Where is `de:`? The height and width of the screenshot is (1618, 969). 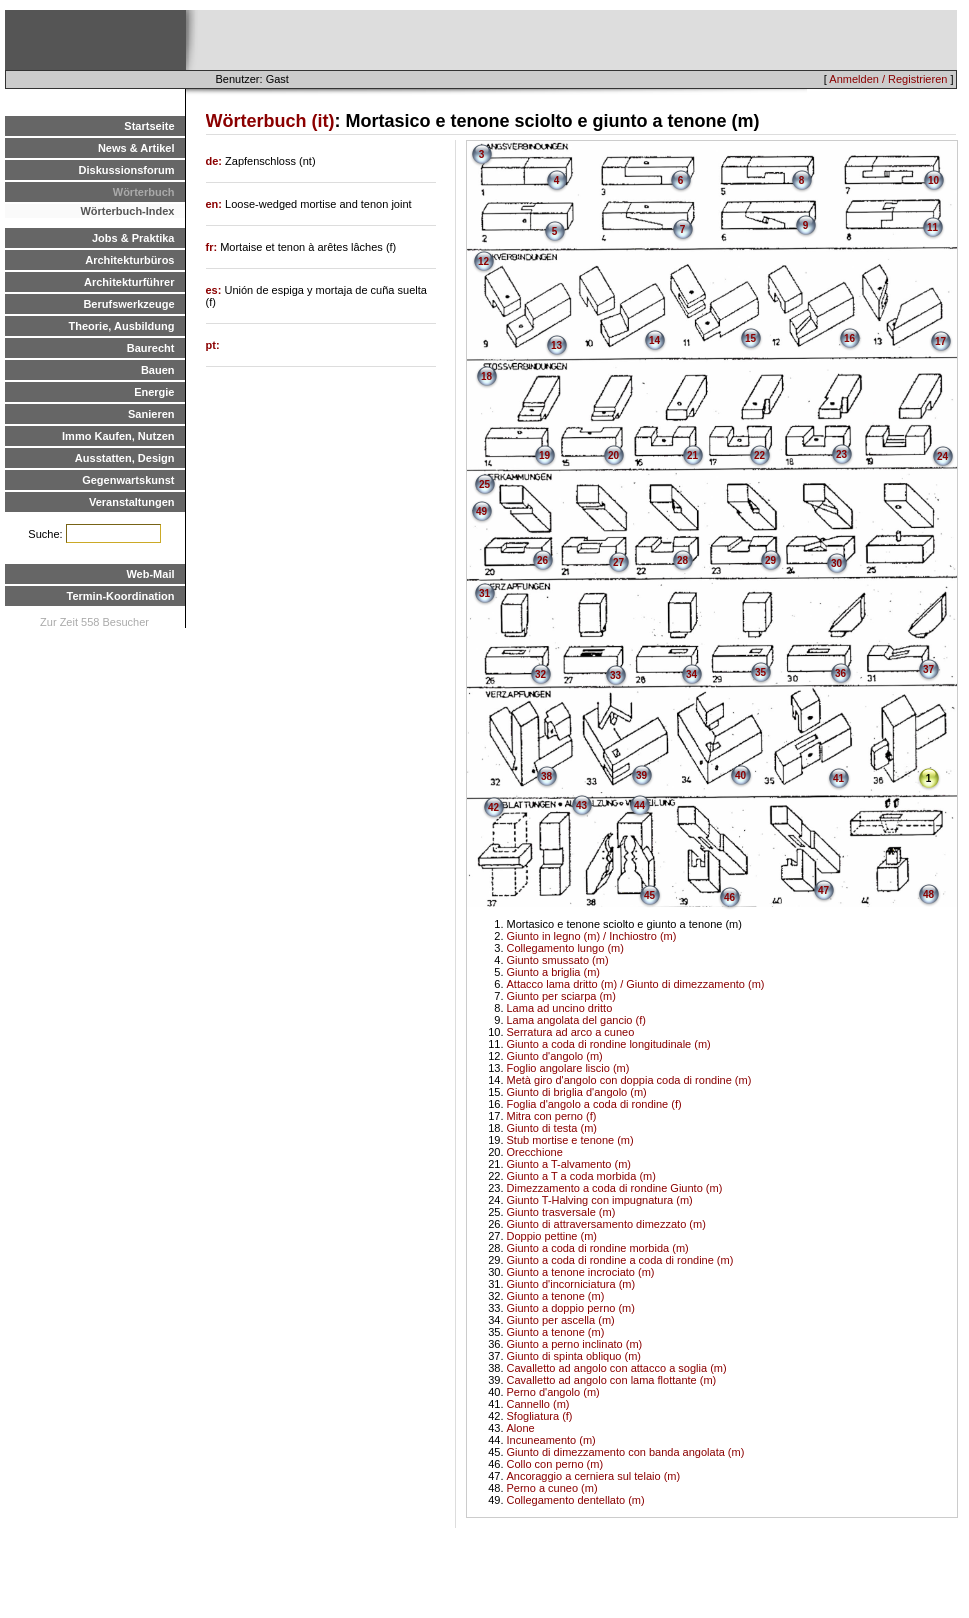
de: is located at coordinates (216, 161).